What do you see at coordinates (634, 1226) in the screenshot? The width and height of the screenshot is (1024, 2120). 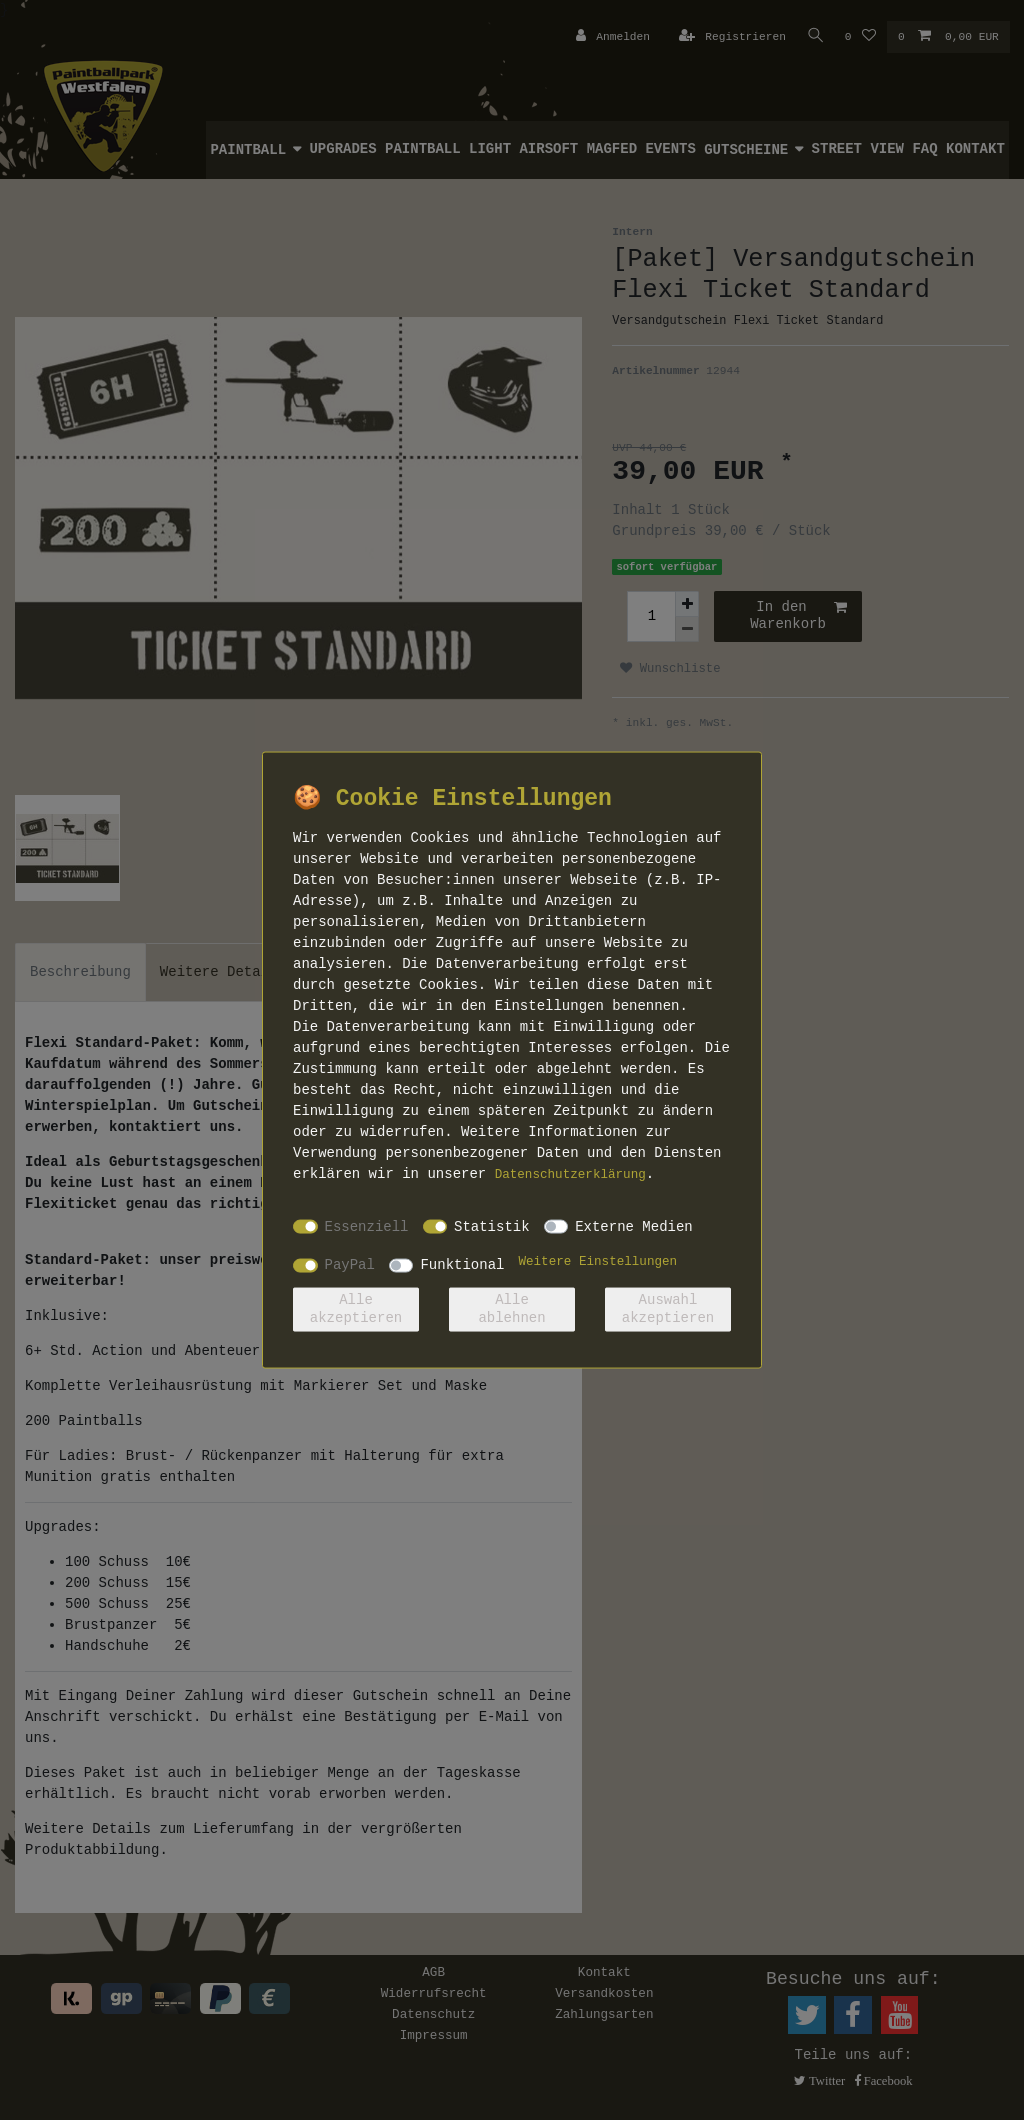 I see `Externe Medien` at bounding box center [634, 1226].